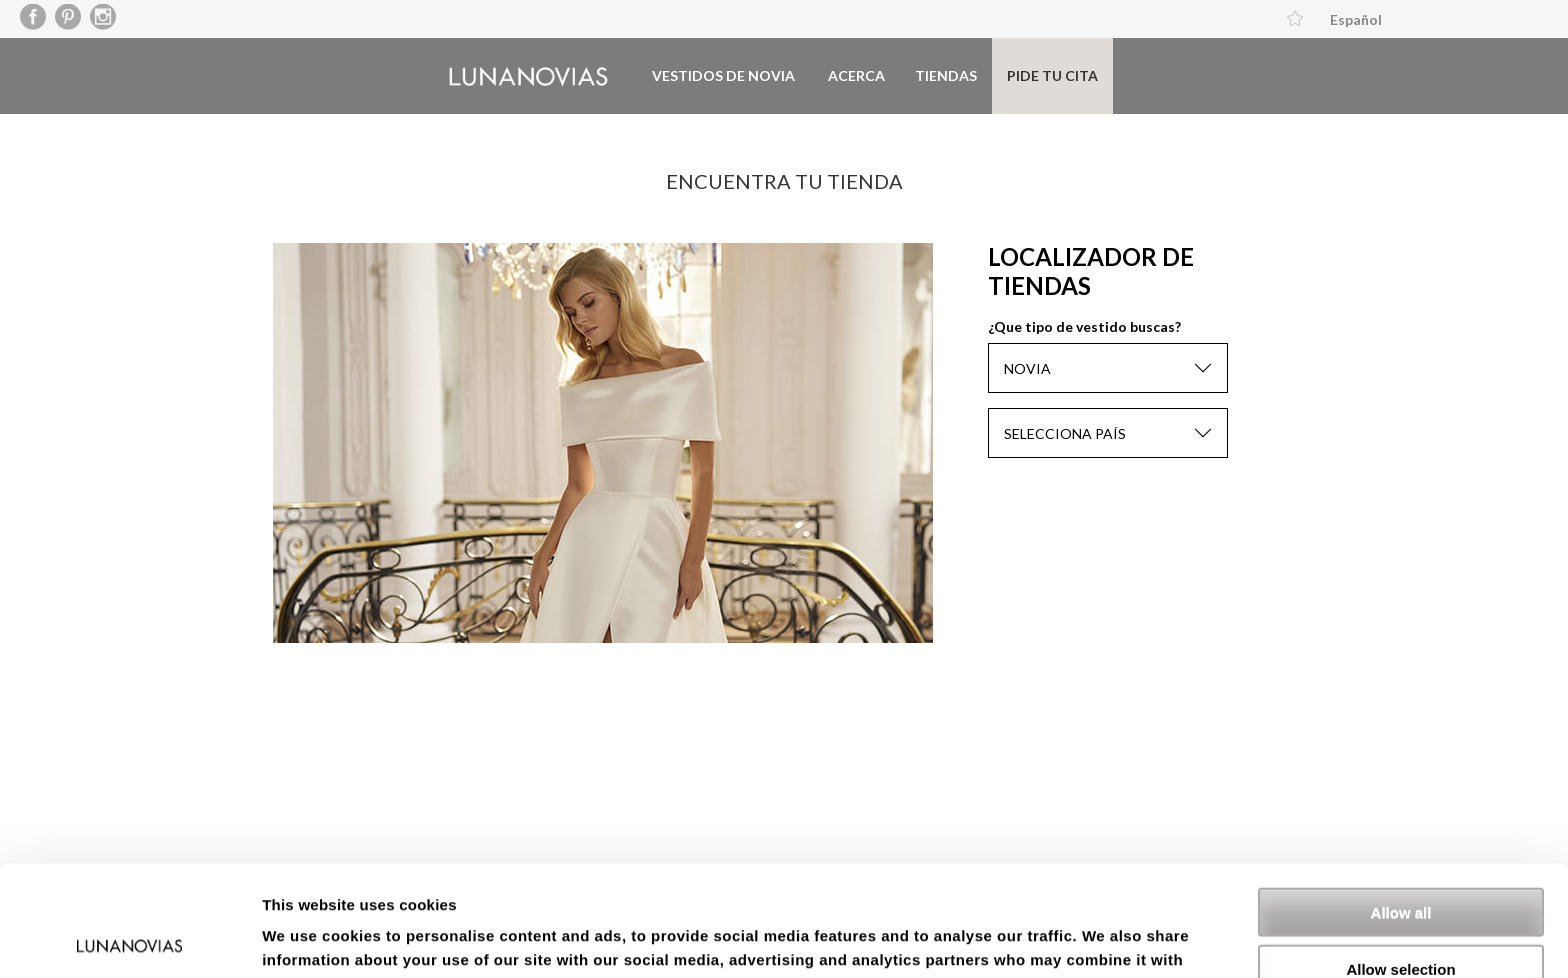 Image resolution: width=1568 pixels, height=978 pixels. What do you see at coordinates (856, 75) in the screenshot?
I see `Acerca` at bounding box center [856, 75].